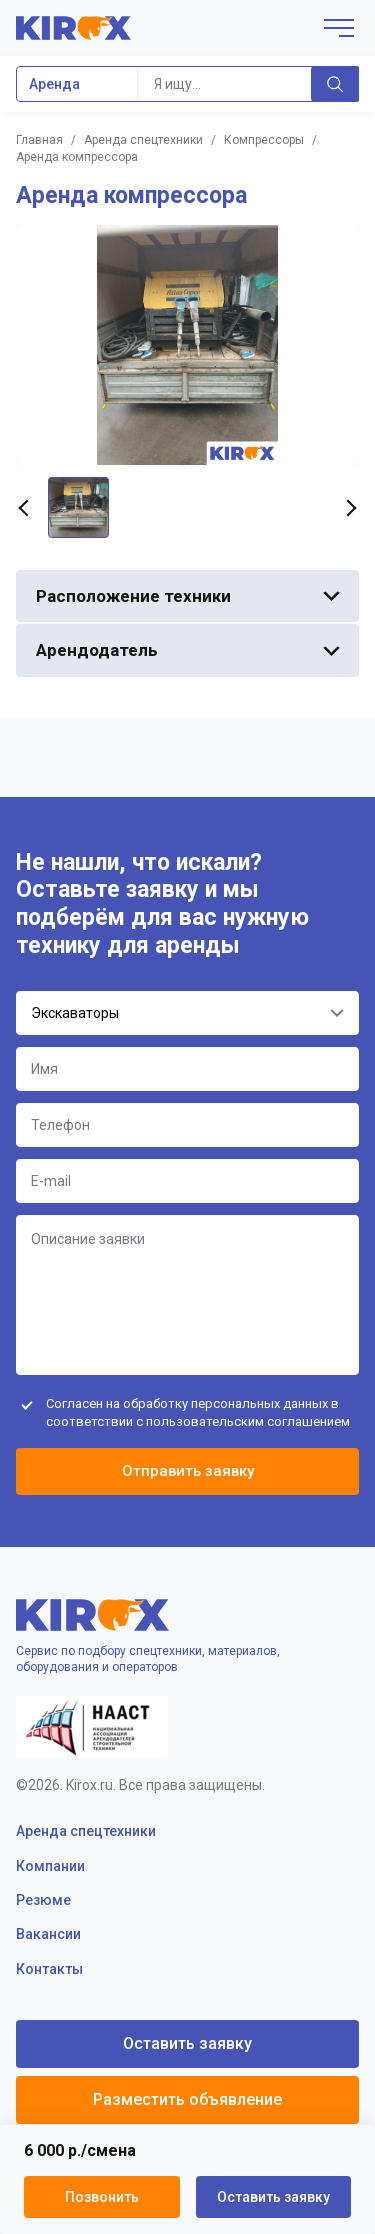  Describe the element at coordinates (264, 140) in the screenshot. I see `Компрессоры` at that location.